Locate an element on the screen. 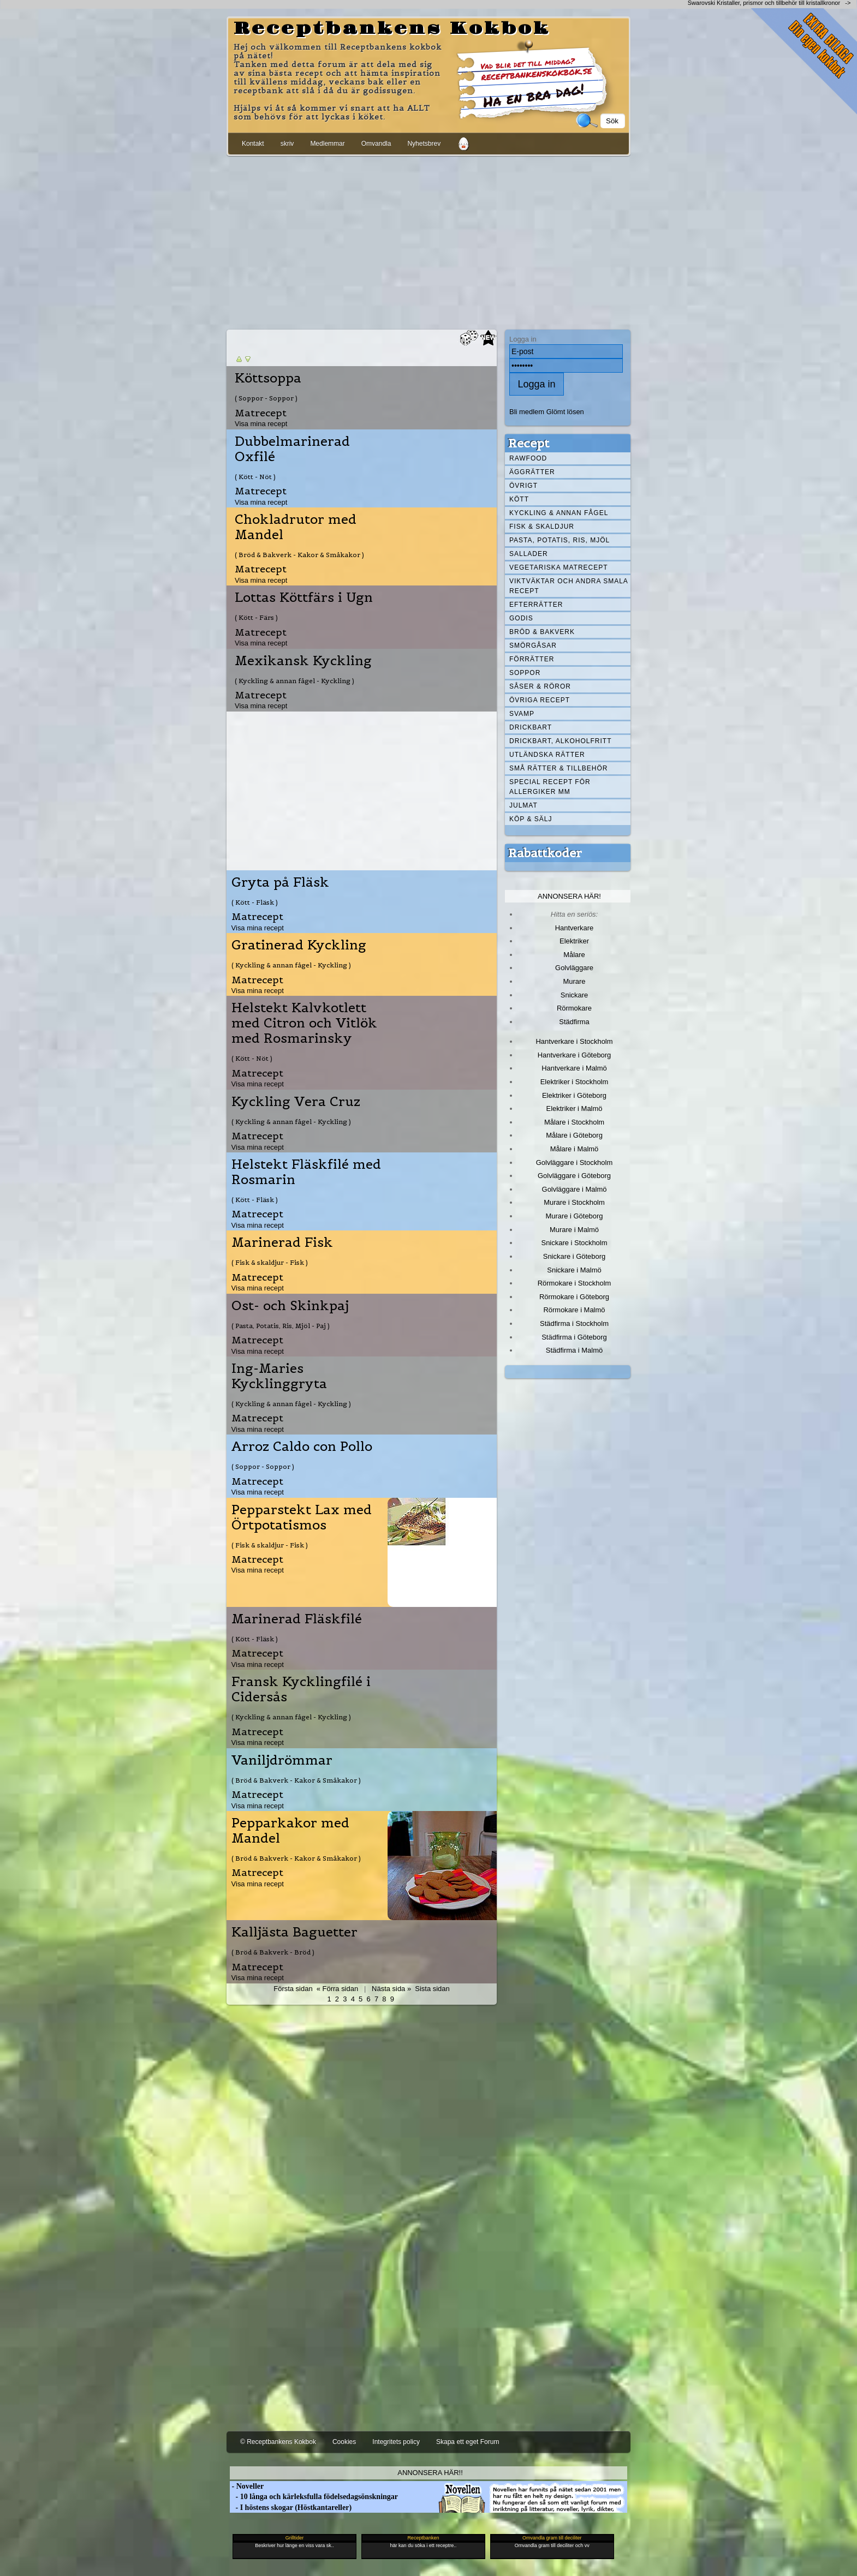  Drickbart, alkoholfritt is located at coordinates (560, 741).